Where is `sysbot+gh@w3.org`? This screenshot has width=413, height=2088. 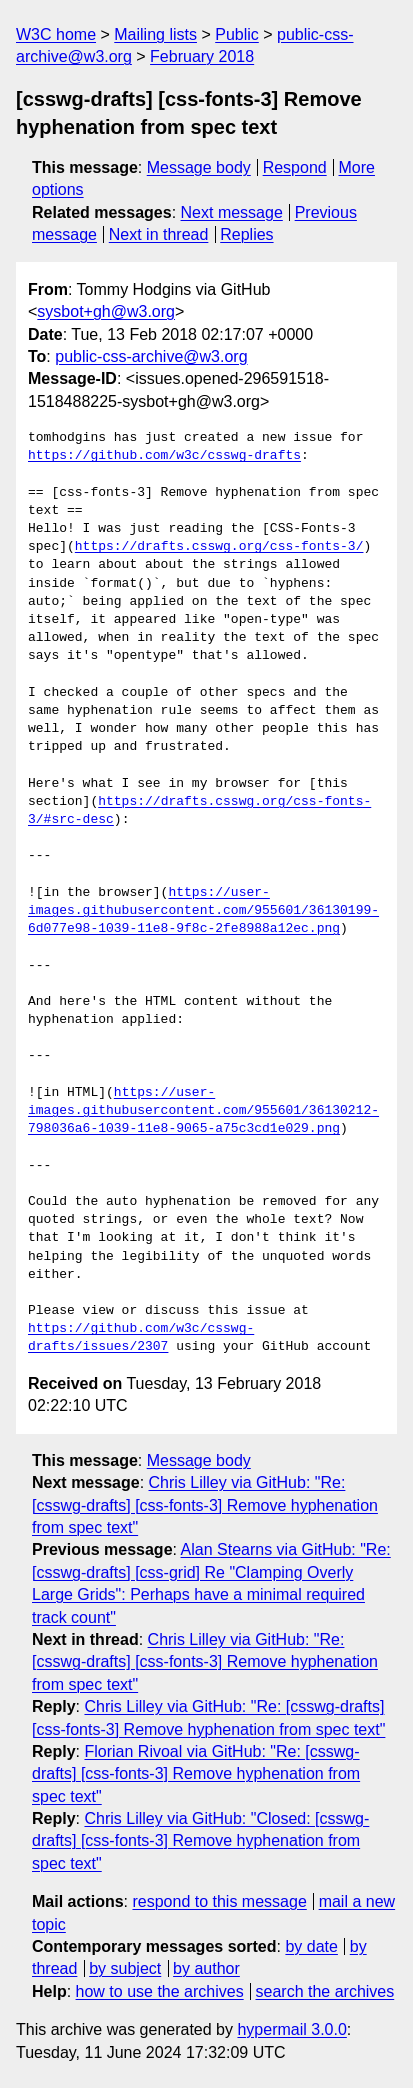 sysbot+gh@w3.org is located at coordinates (106, 311).